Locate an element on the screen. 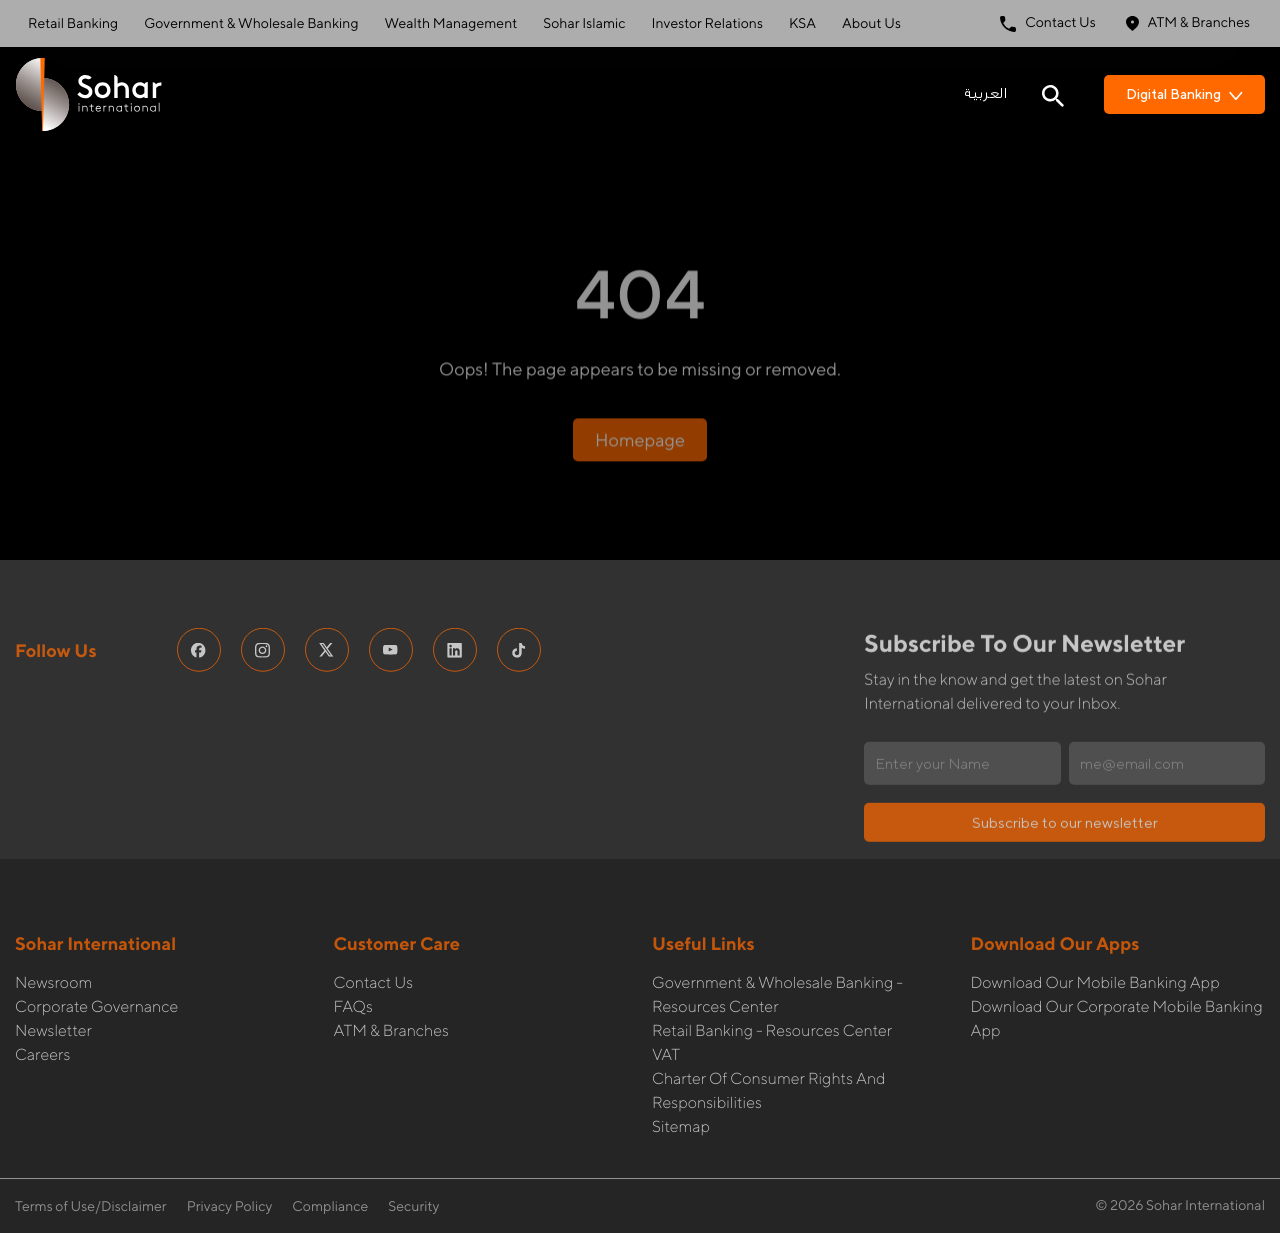 The width and height of the screenshot is (1280, 1233). Security is located at coordinates (413, 1207).